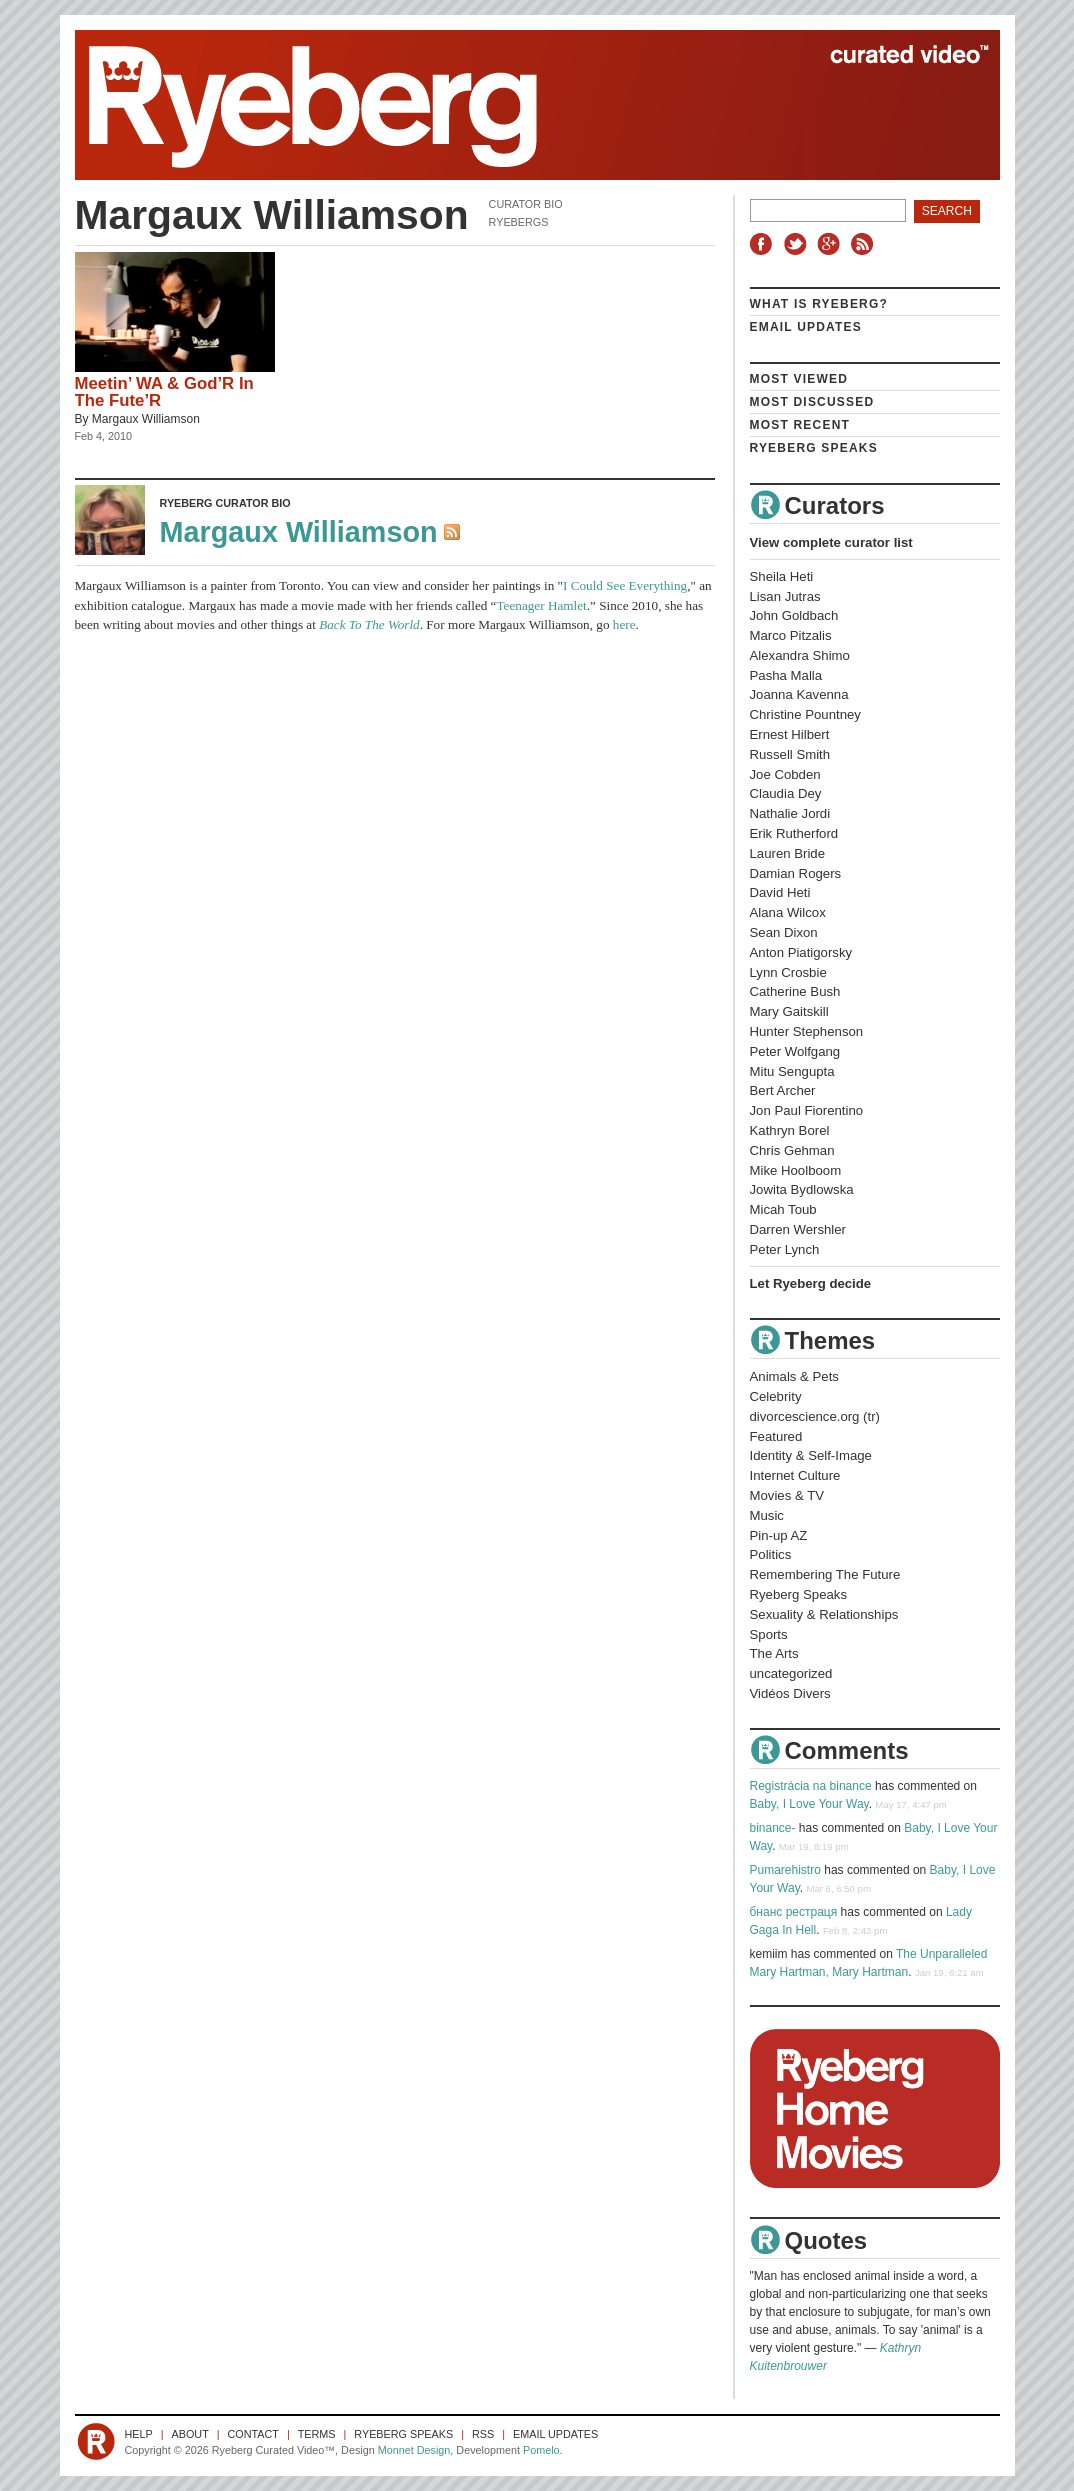 Image resolution: width=1074 pixels, height=2491 pixels. Describe the element at coordinates (796, 1170) in the screenshot. I see `Mike Hoolboom` at that location.